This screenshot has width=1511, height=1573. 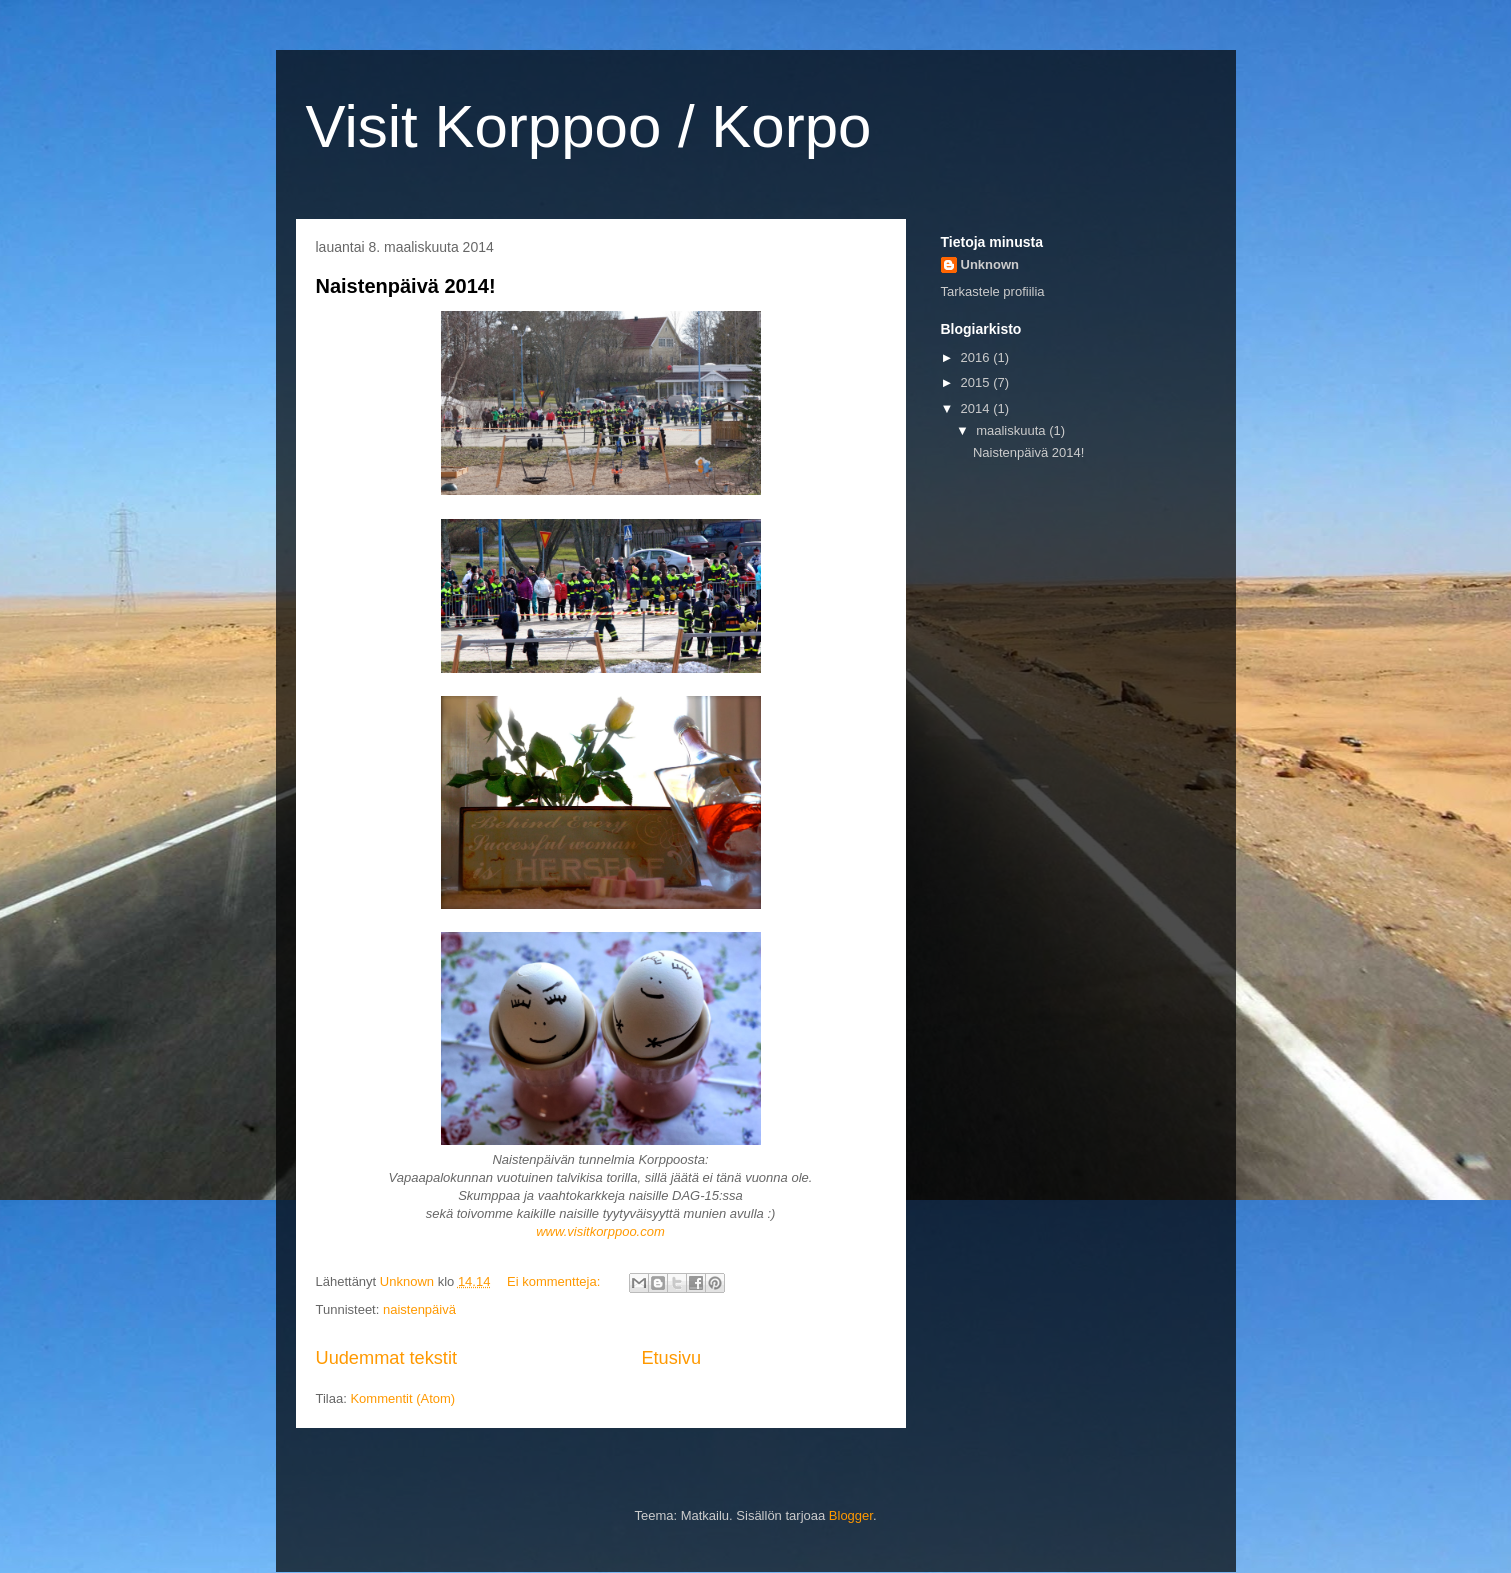 I want to click on Etusivu, so click(x=671, y=1358).